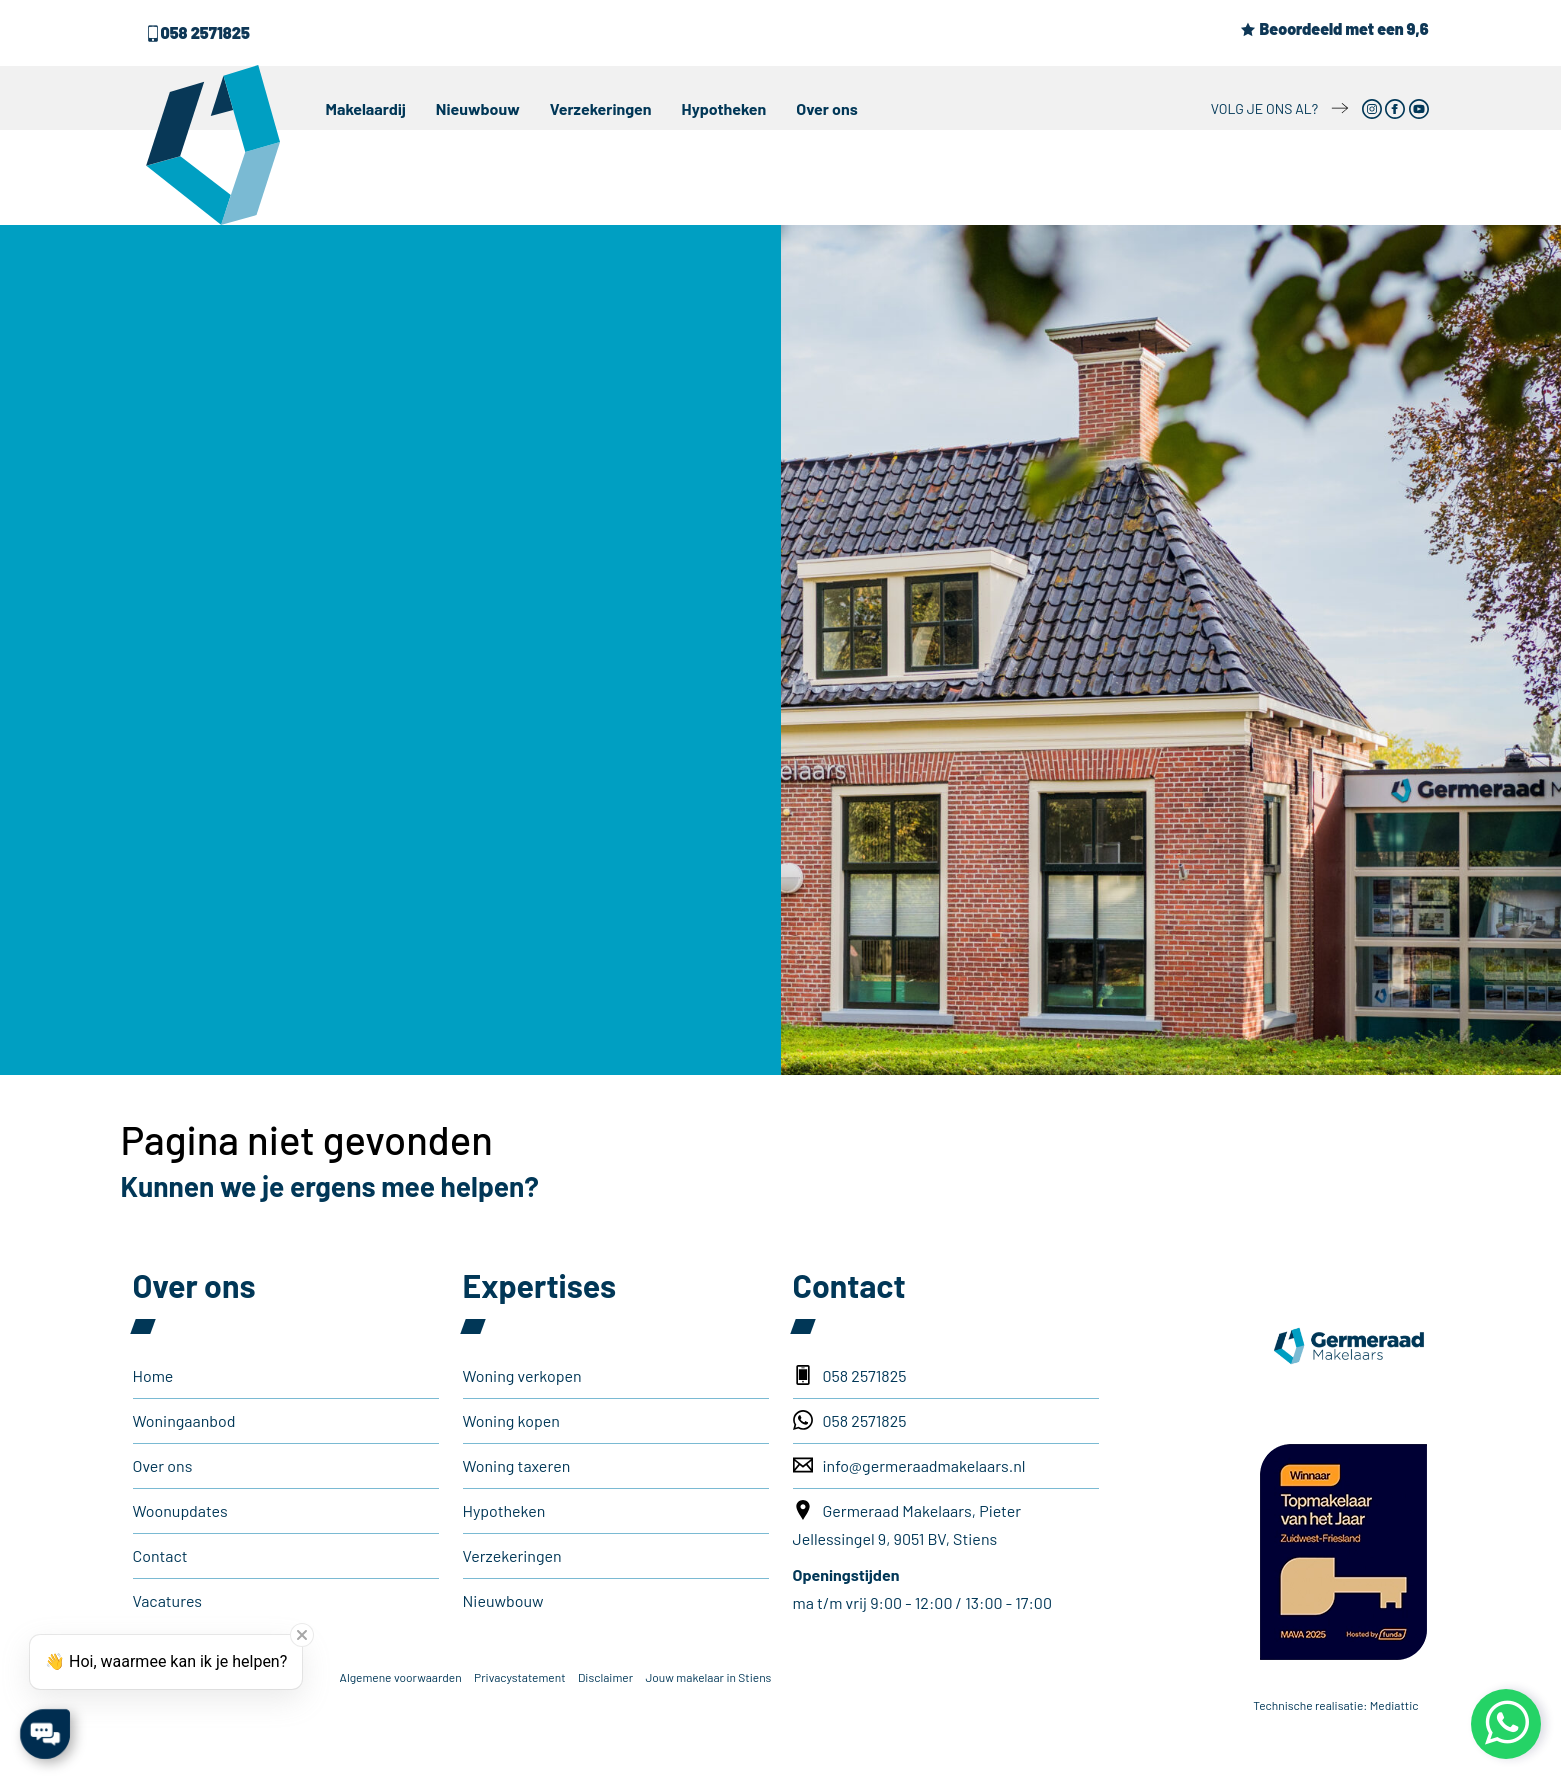  Describe the element at coordinates (827, 108) in the screenshot. I see `Over ons` at that location.